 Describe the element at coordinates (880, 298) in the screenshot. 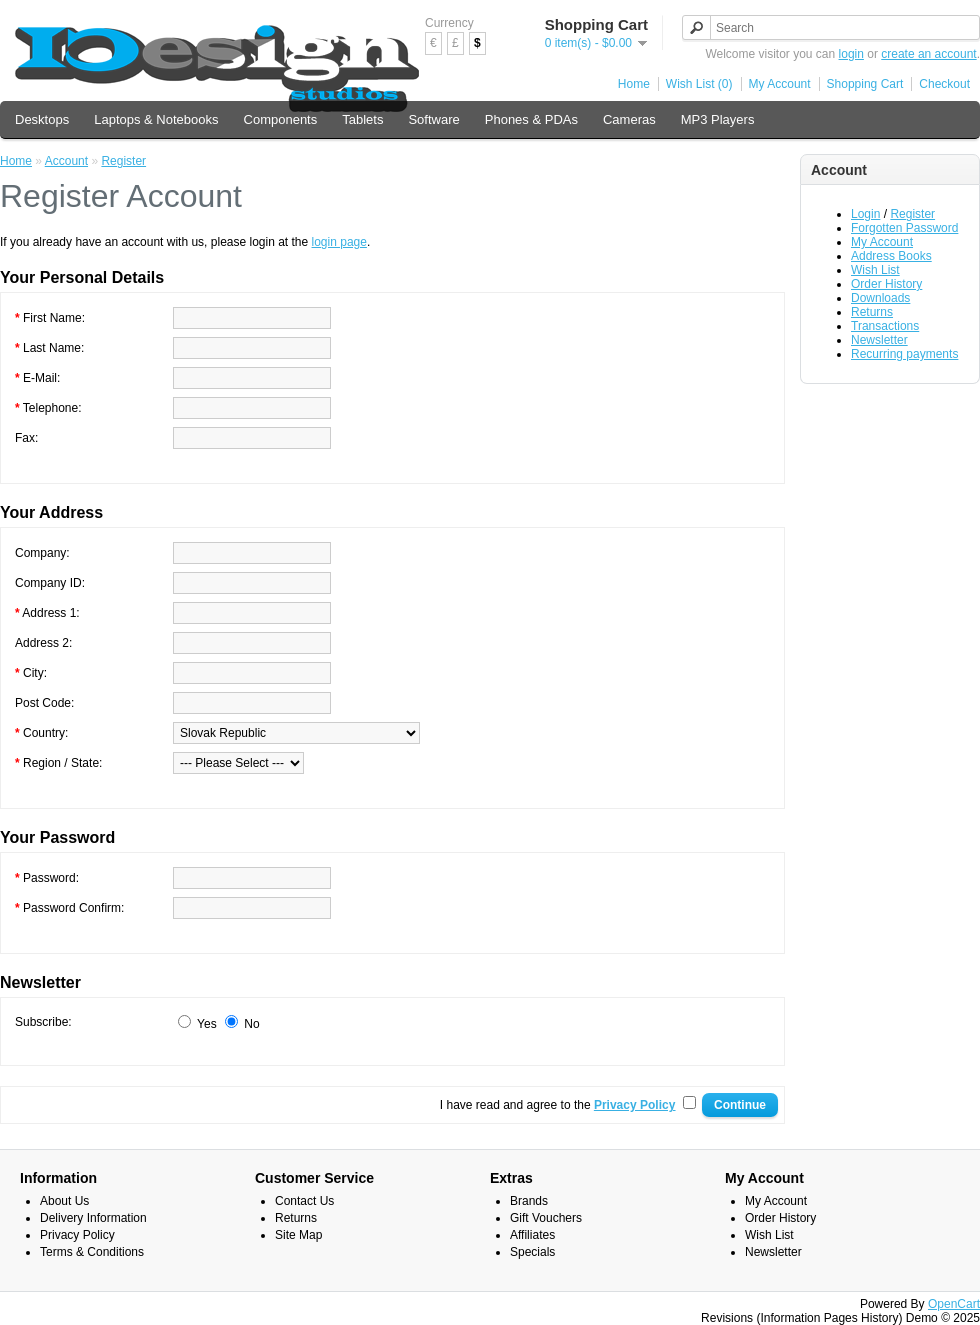

I see `Downloads` at that location.